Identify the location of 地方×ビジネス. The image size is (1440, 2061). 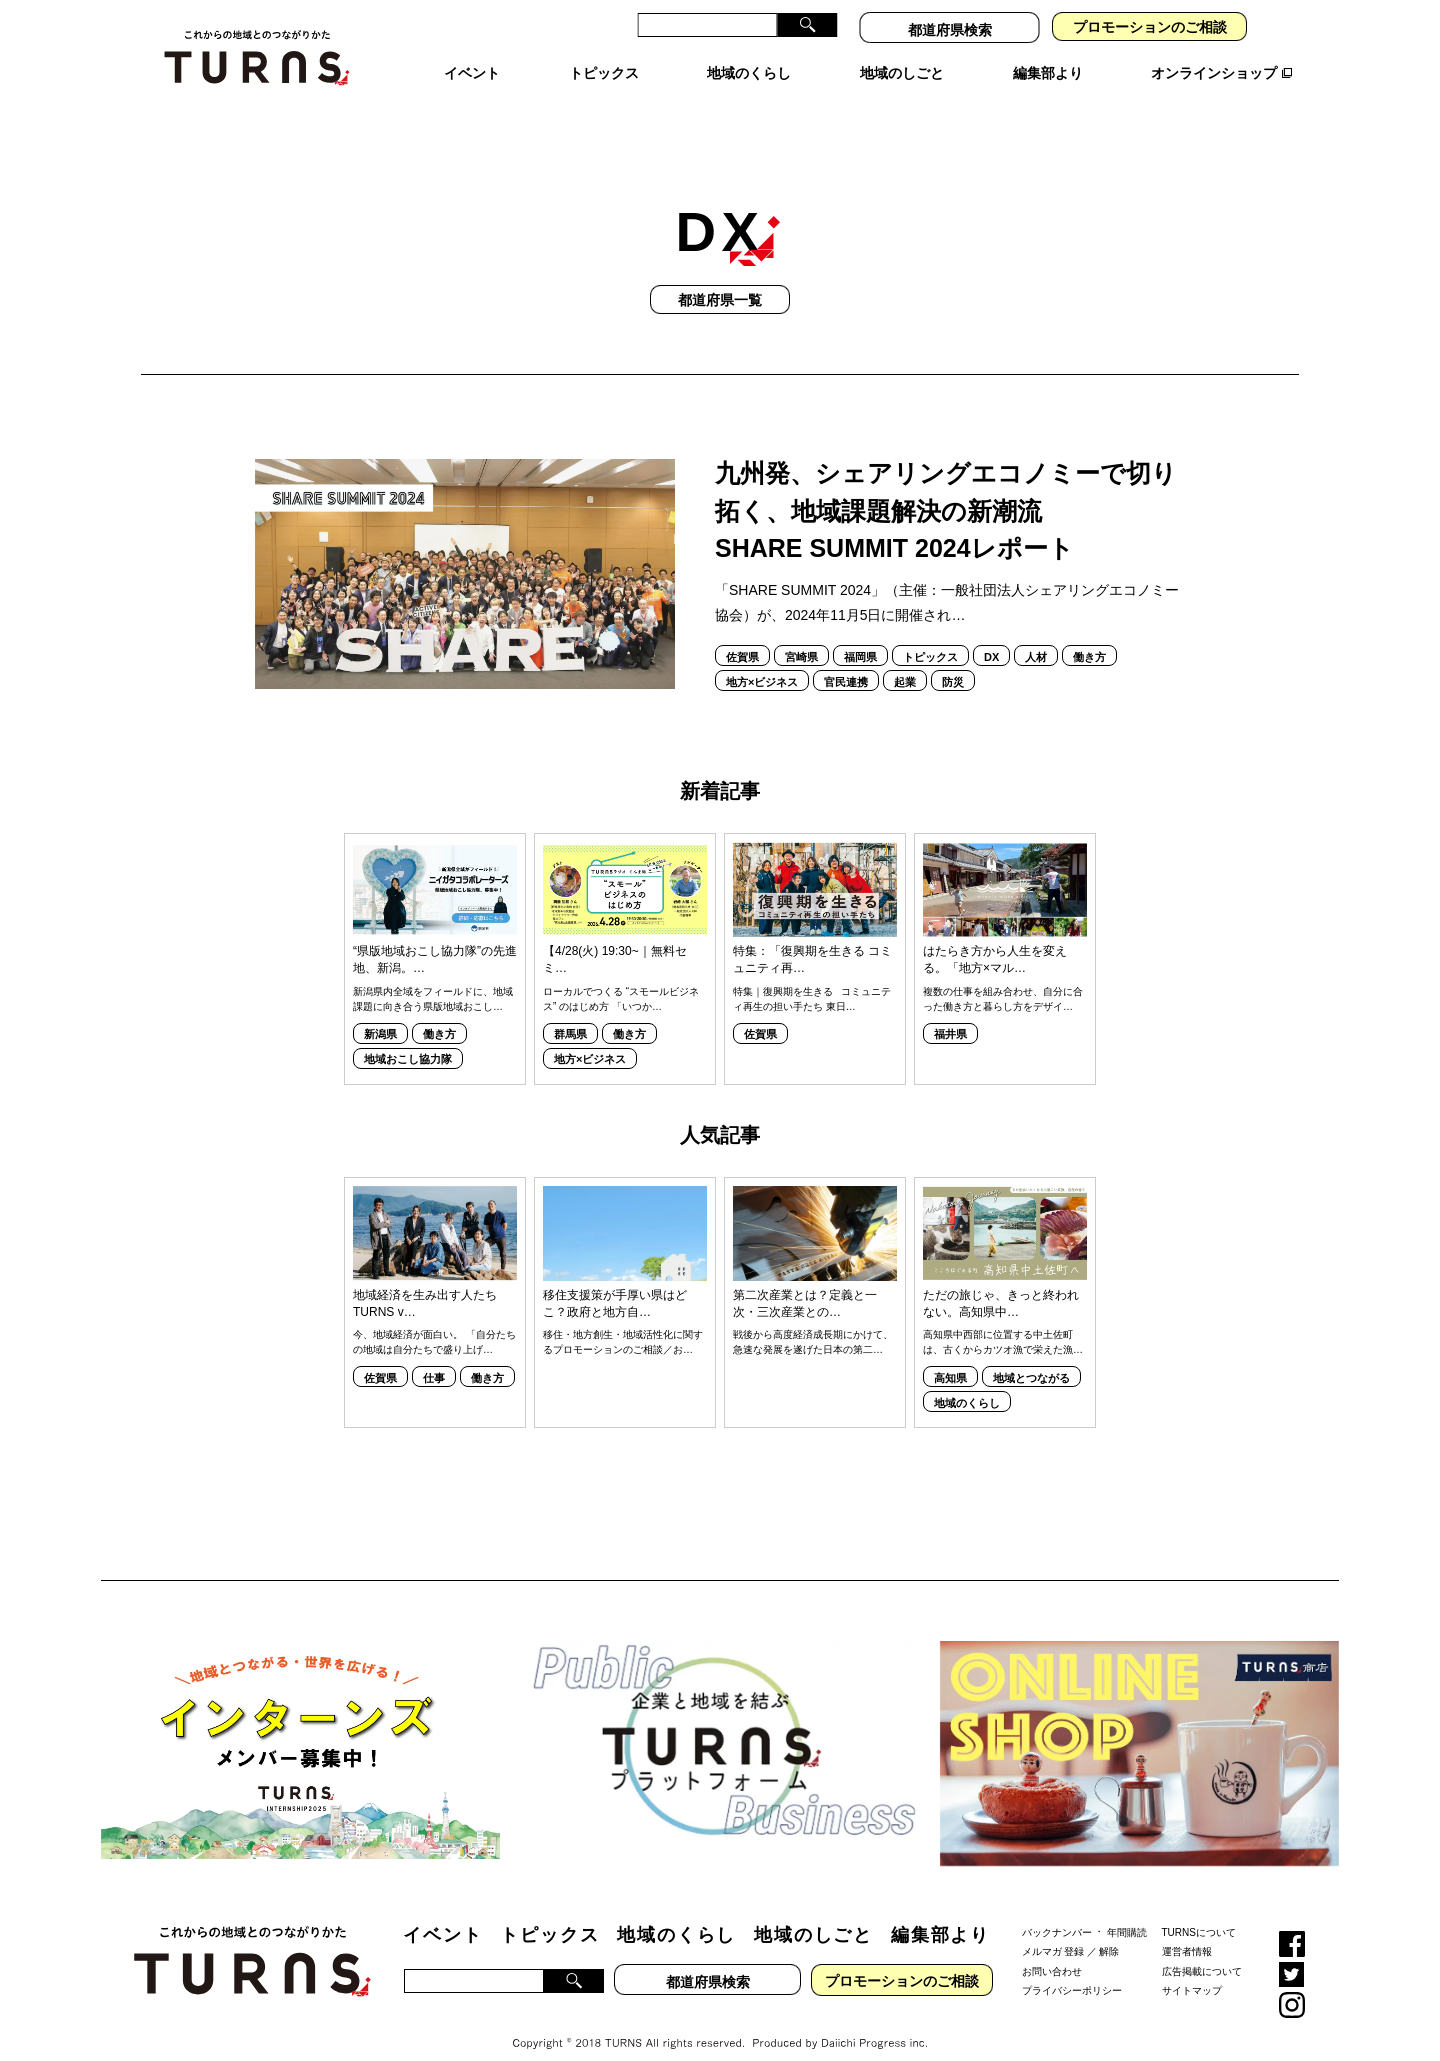
(762, 660).